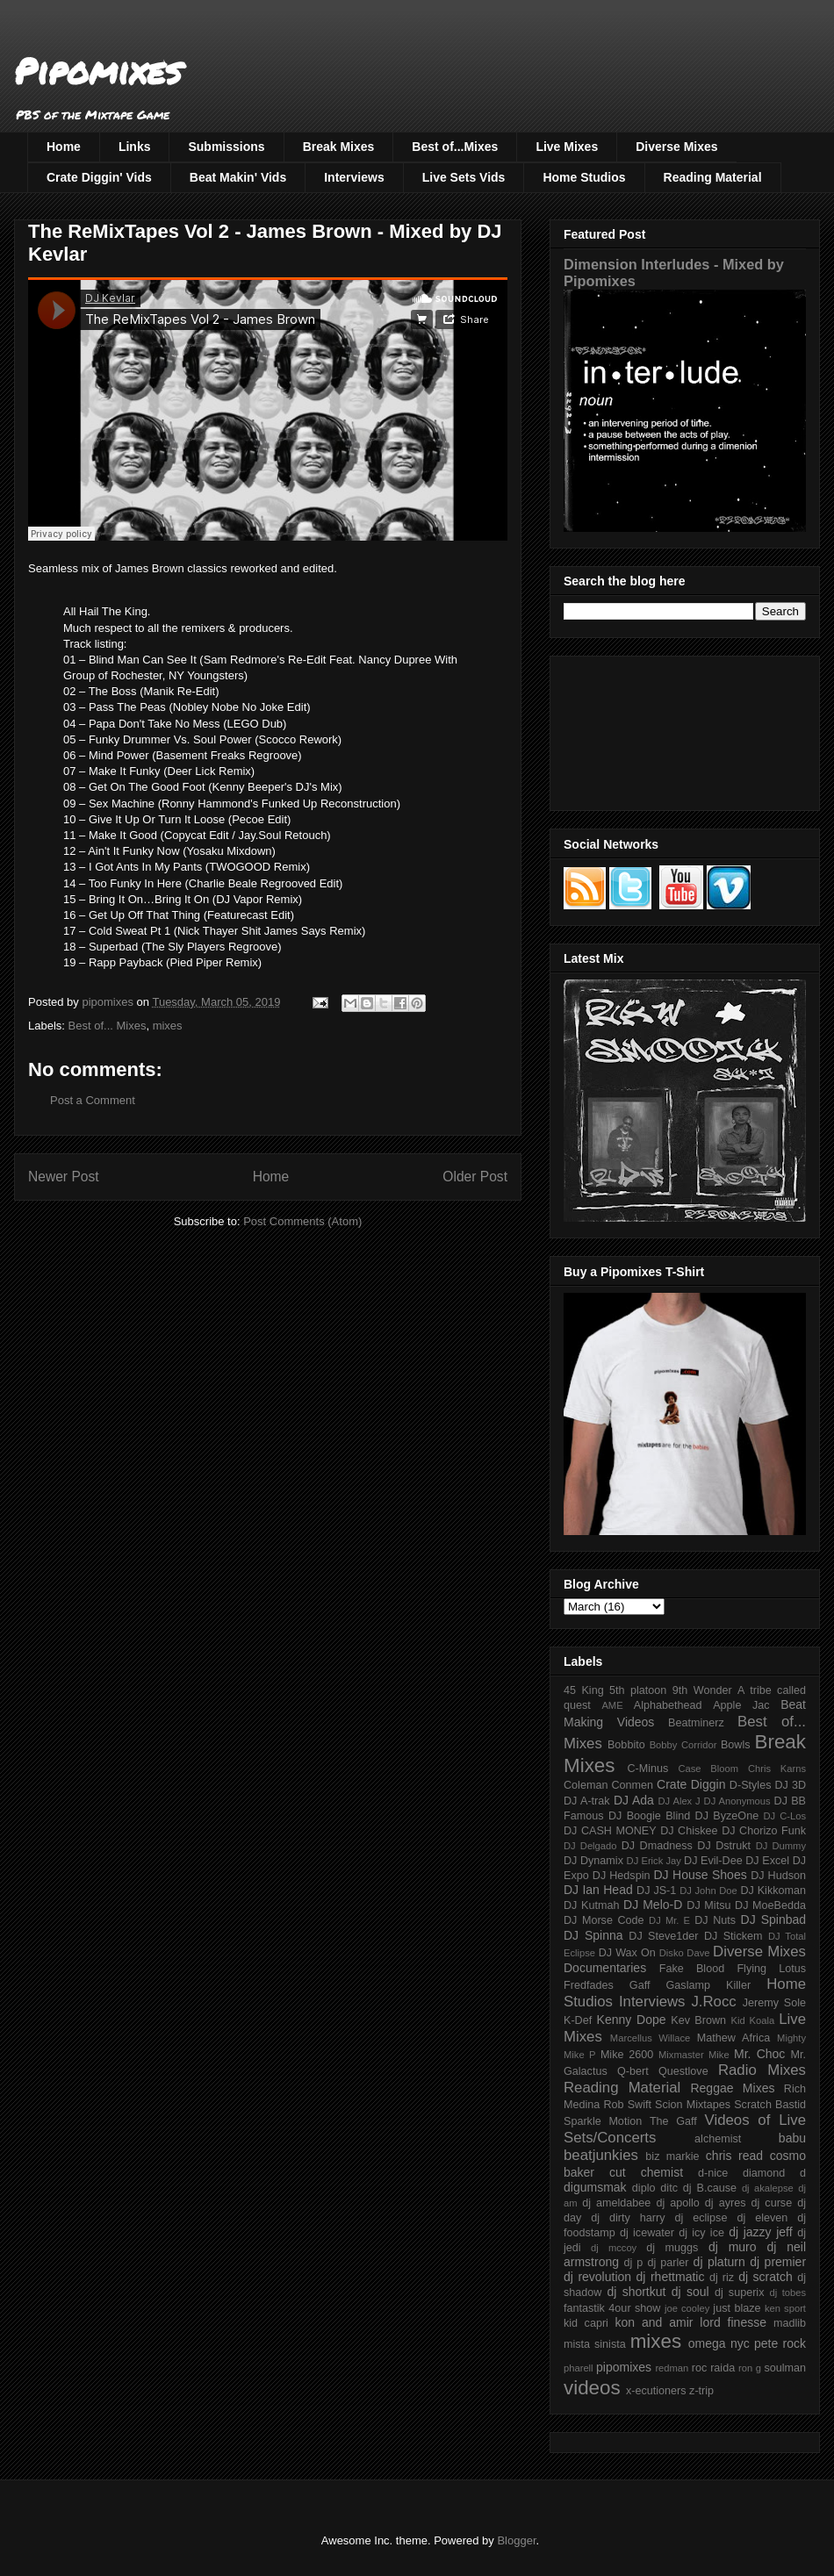 The height and width of the screenshot is (2576, 834). Describe the element at coordinates (671, 2368) in the screenshot. I see `redman` at that location.